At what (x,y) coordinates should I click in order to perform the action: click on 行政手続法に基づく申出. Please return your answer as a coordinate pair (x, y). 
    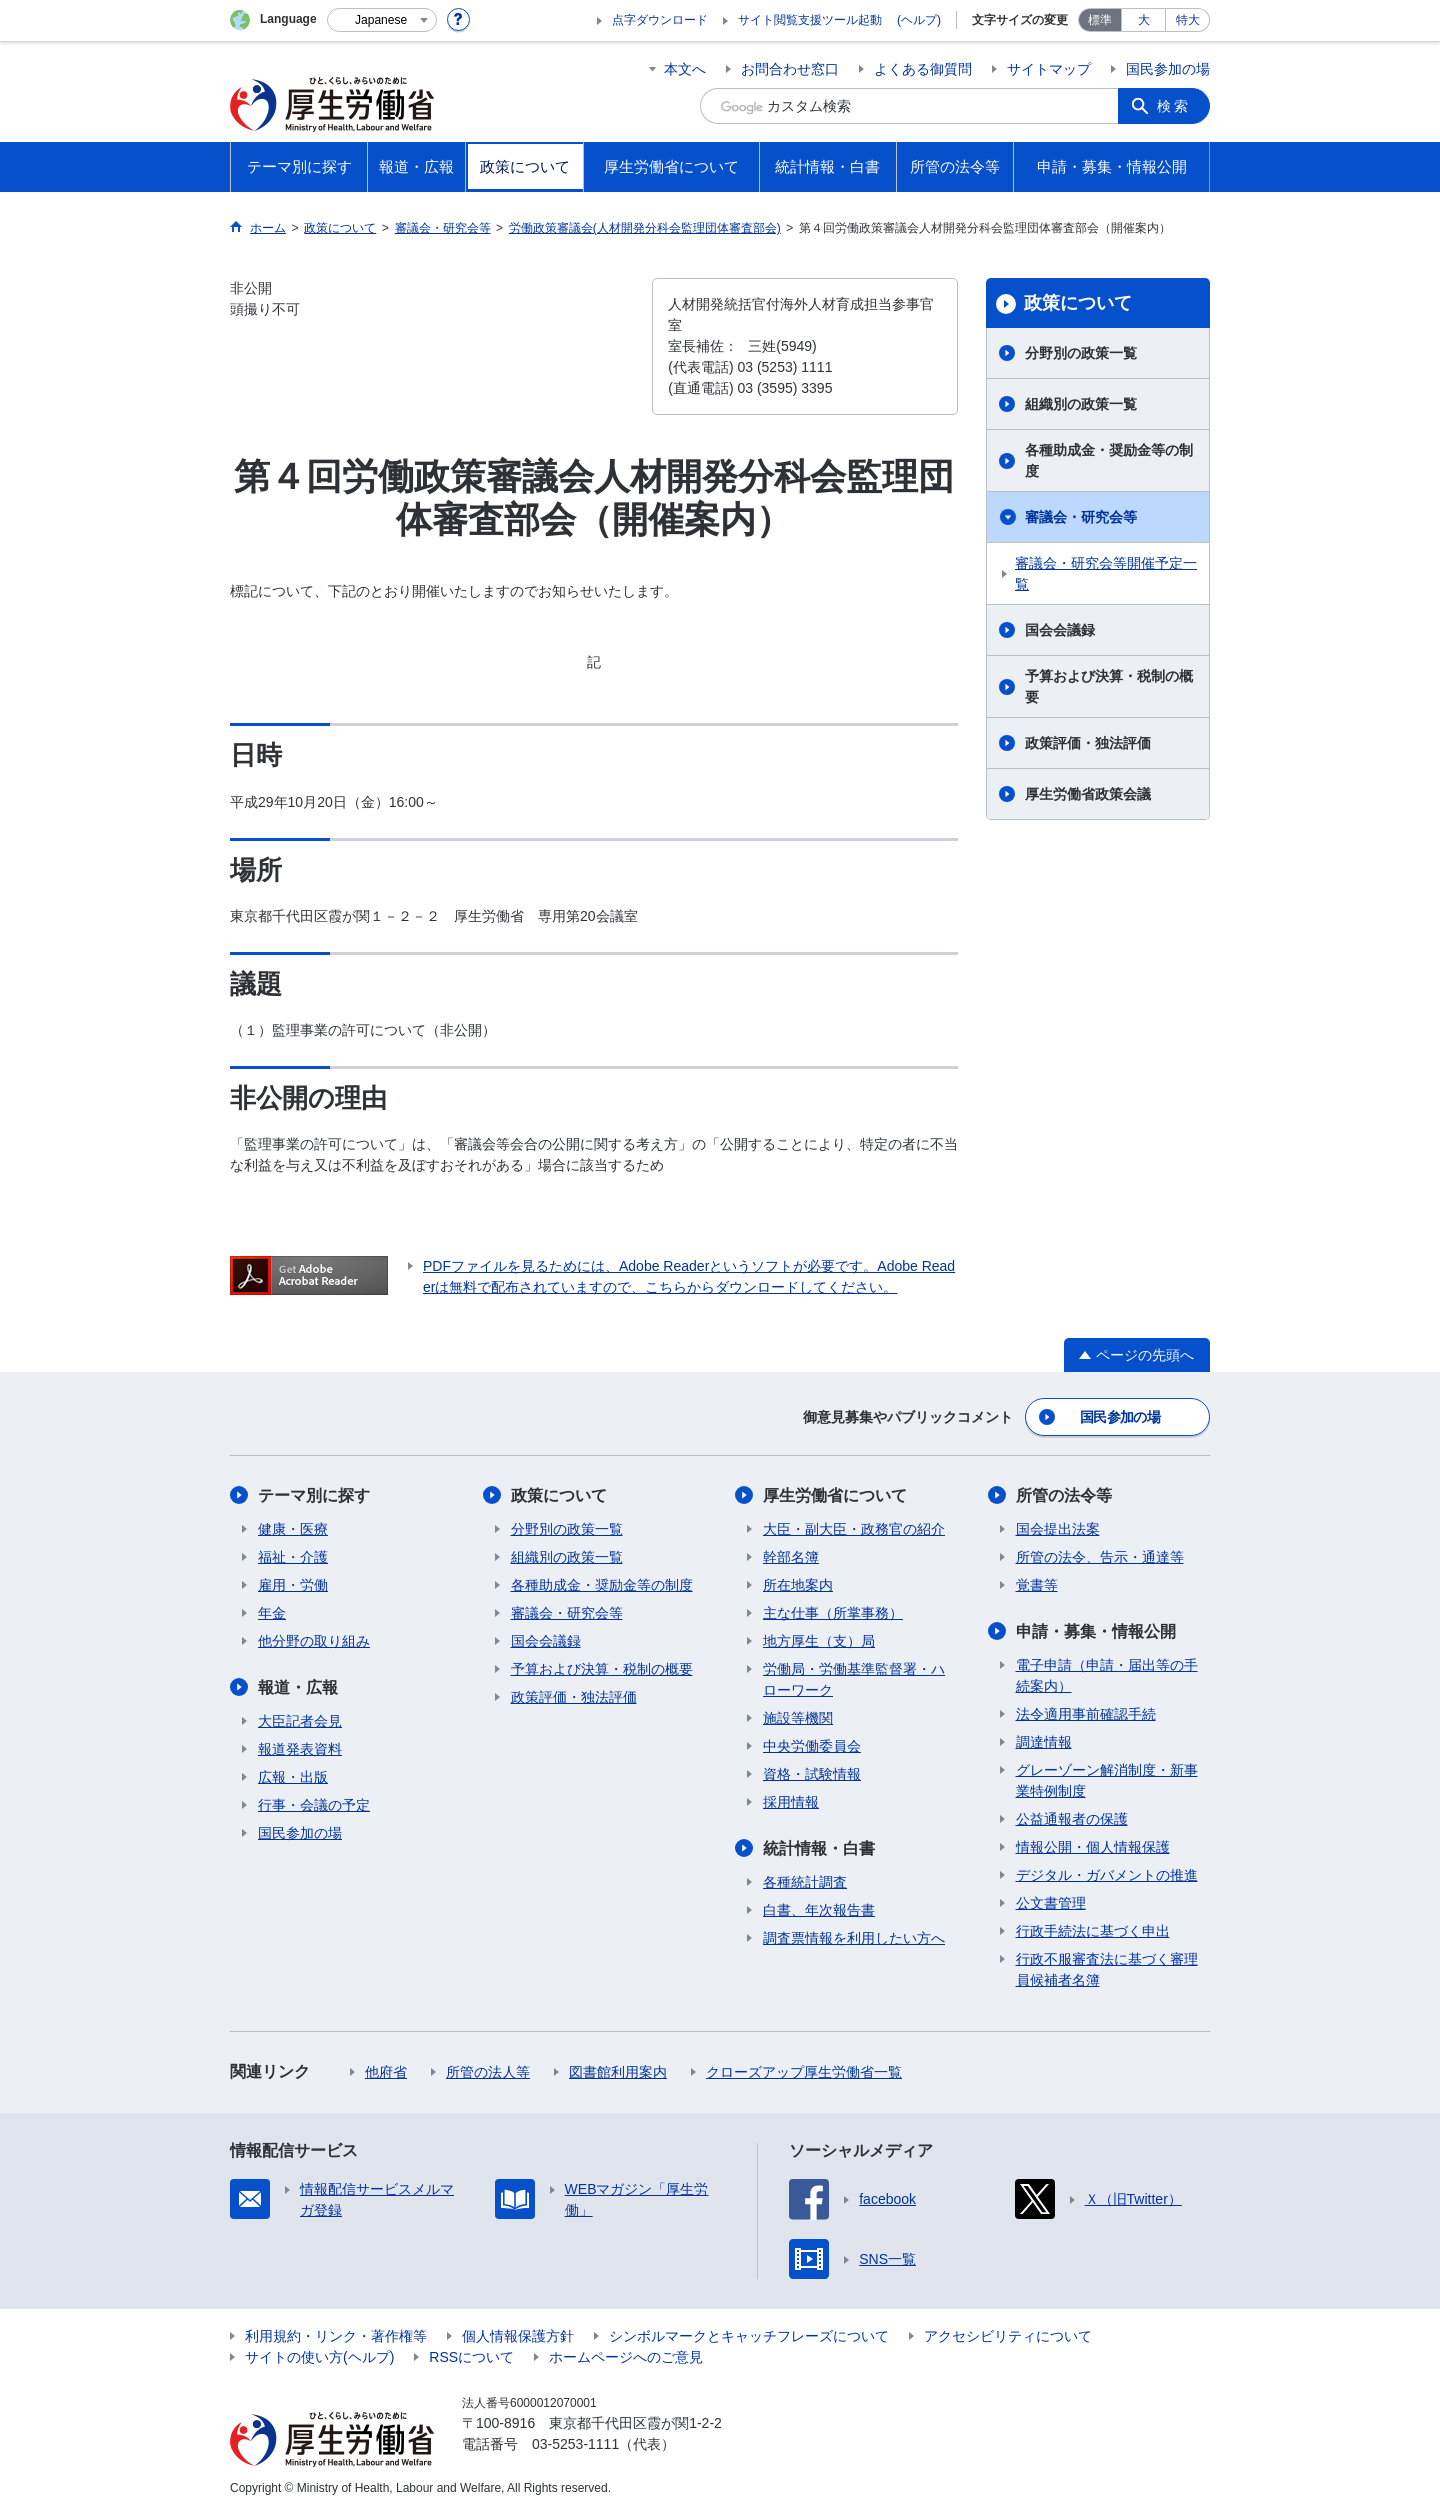
    Looking at the image, I should click on (1093, 1931).